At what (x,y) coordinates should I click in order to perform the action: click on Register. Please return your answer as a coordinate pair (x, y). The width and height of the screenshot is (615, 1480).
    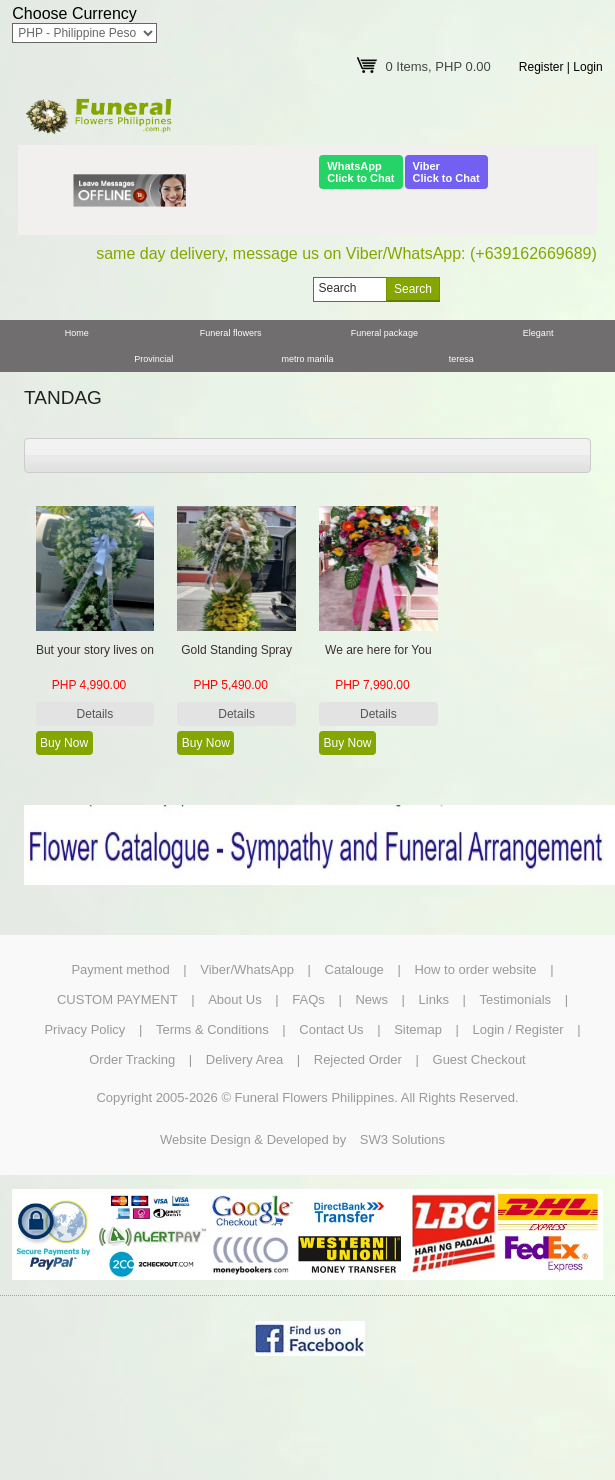
    Looking at the image, I should click on (541, 67).